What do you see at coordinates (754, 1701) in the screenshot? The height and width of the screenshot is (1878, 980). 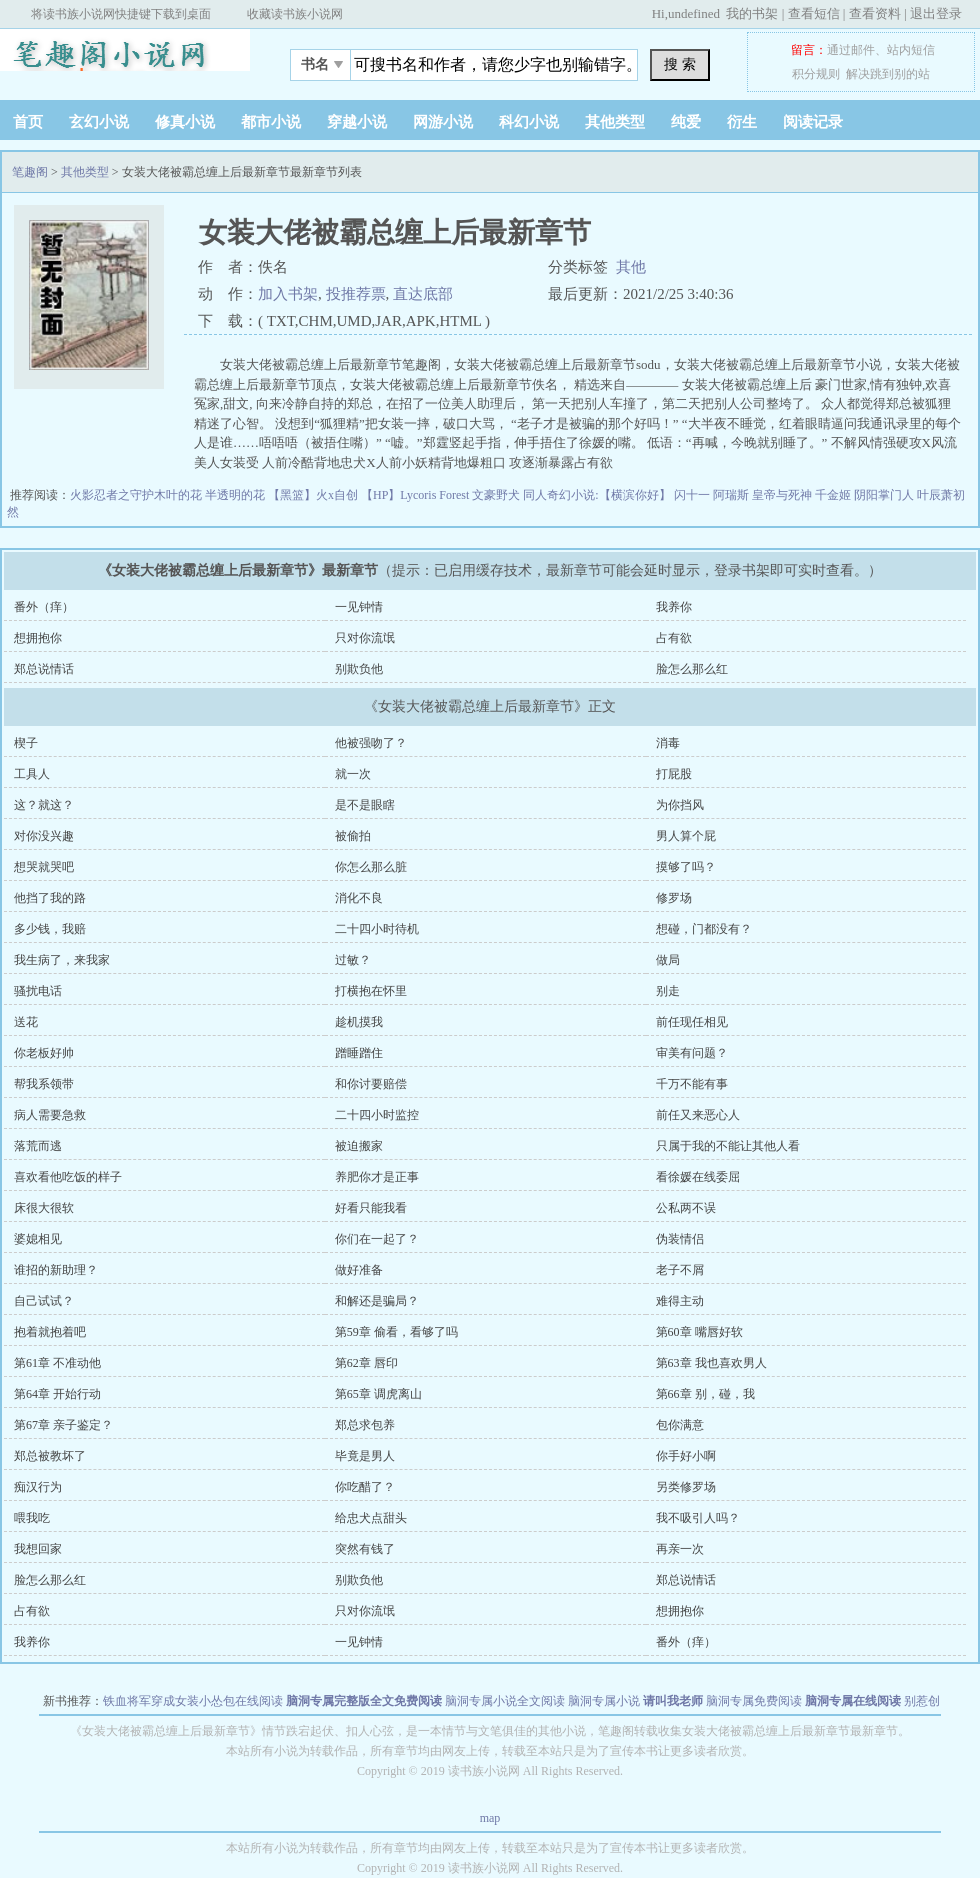 I see `脑洞专属免费阅读` at bounding box center [754, 1701].